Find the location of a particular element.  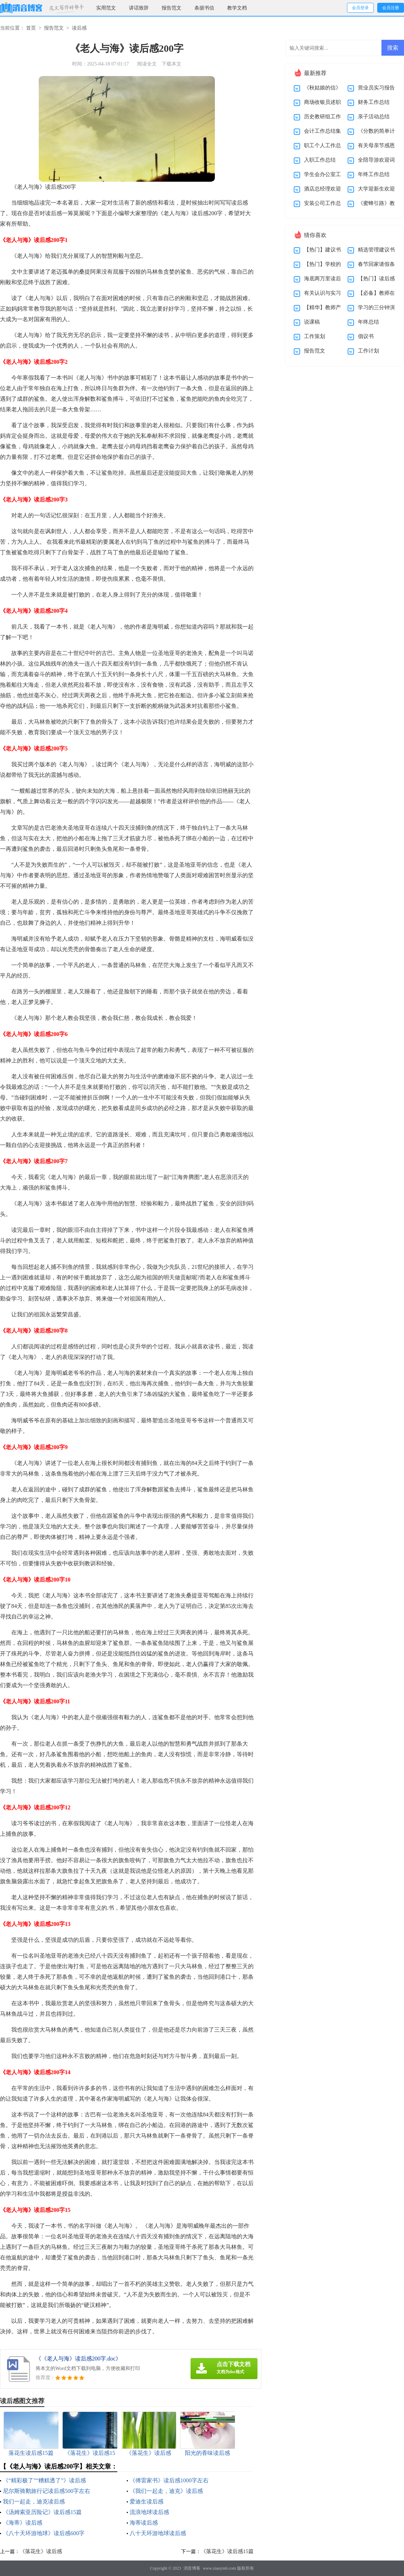

首页 is located at coordinates (31, 28).